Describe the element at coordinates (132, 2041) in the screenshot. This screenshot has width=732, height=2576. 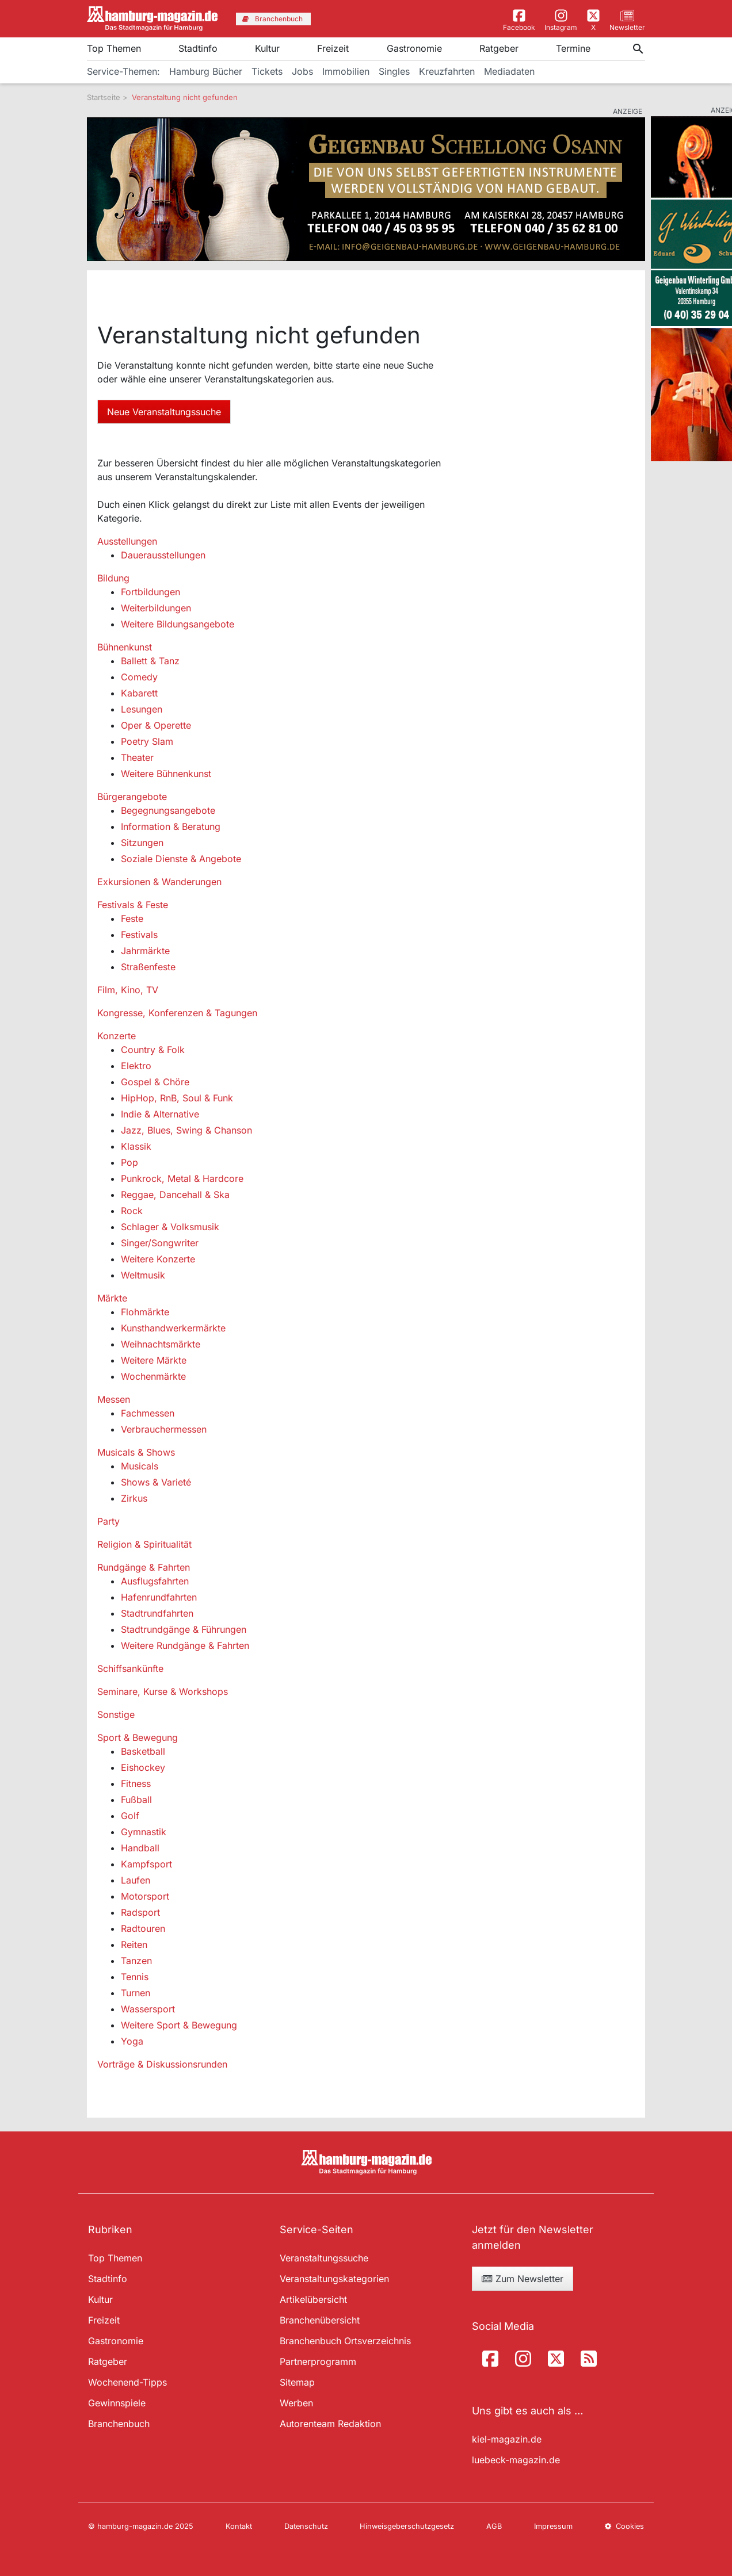
I see `Yoga` at that location.